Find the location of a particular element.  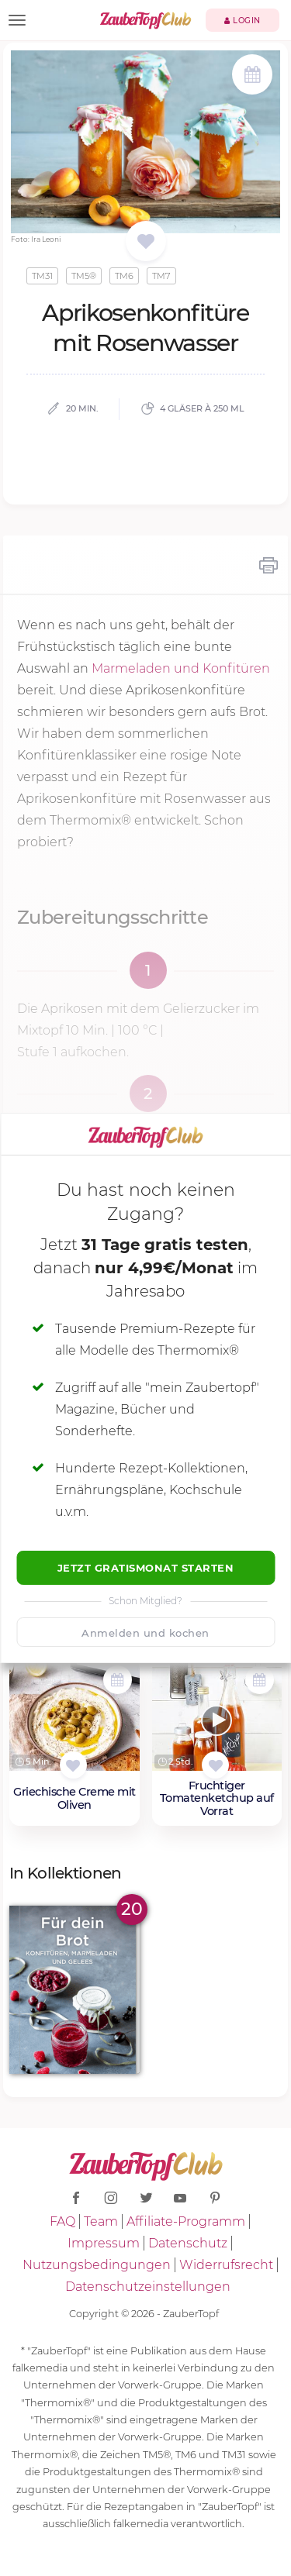

FAQ is located at coordinates (62, 2221).